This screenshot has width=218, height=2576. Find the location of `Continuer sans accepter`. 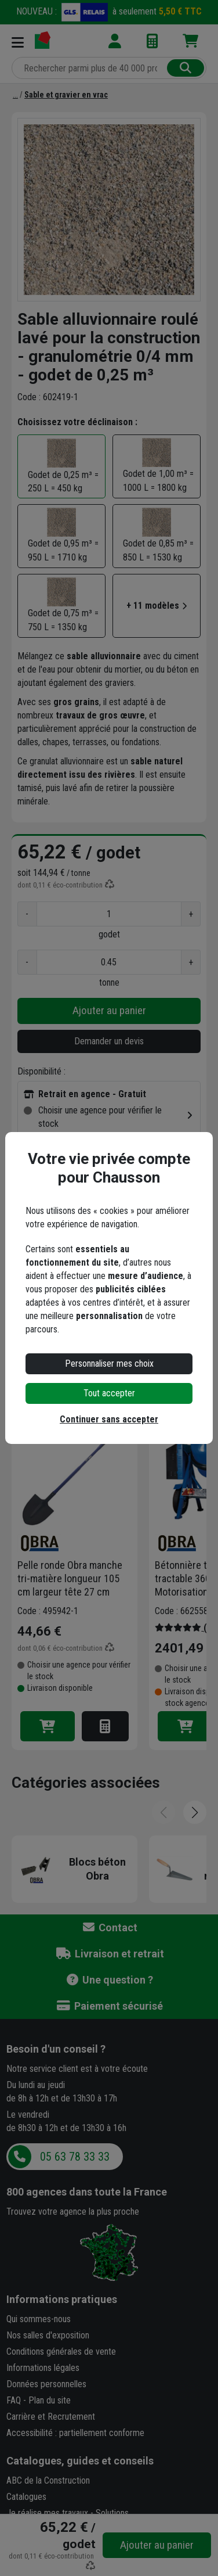

Continuer sans accepter is located at coordinates (109, 1419).